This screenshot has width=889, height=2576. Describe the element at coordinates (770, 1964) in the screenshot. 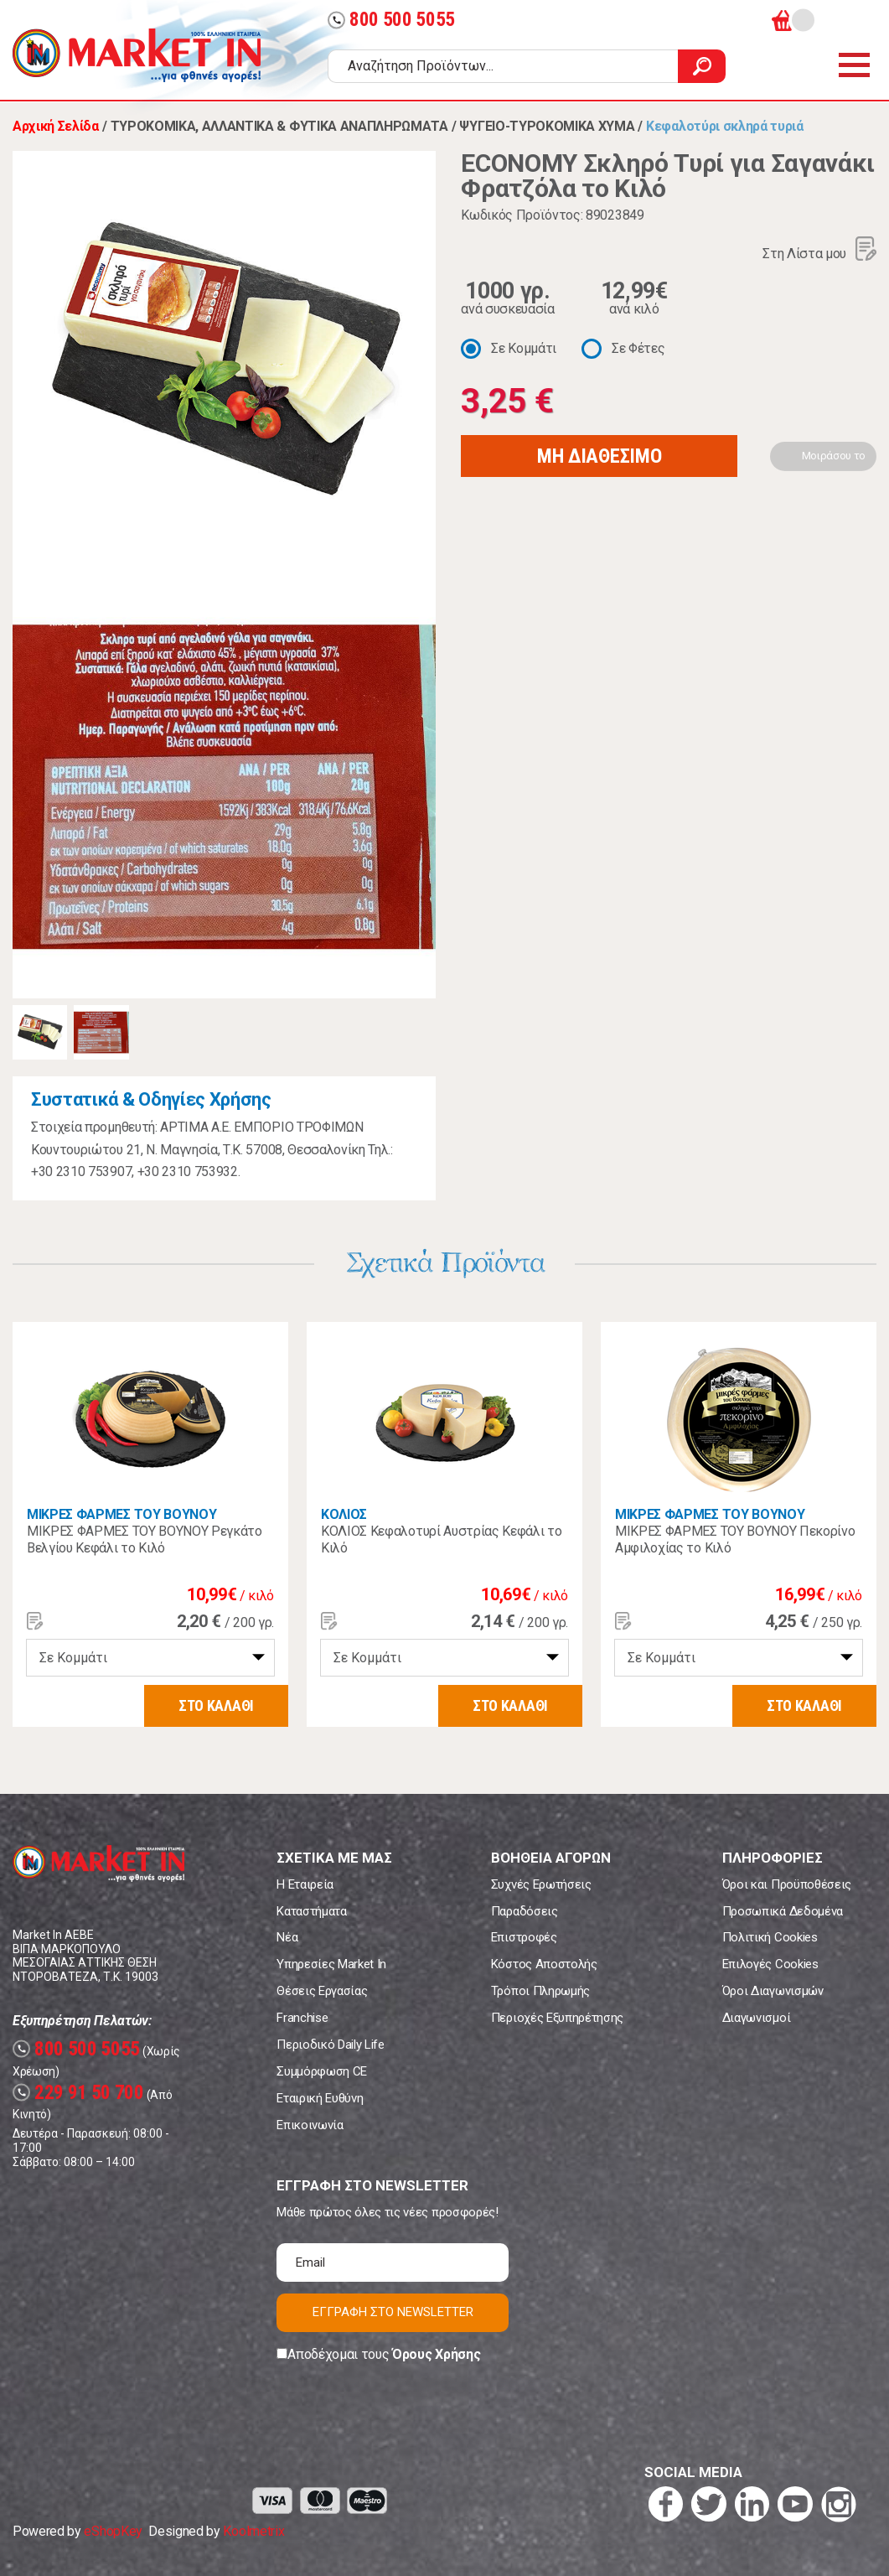

I see `Επιλογές Cookies` at that location.